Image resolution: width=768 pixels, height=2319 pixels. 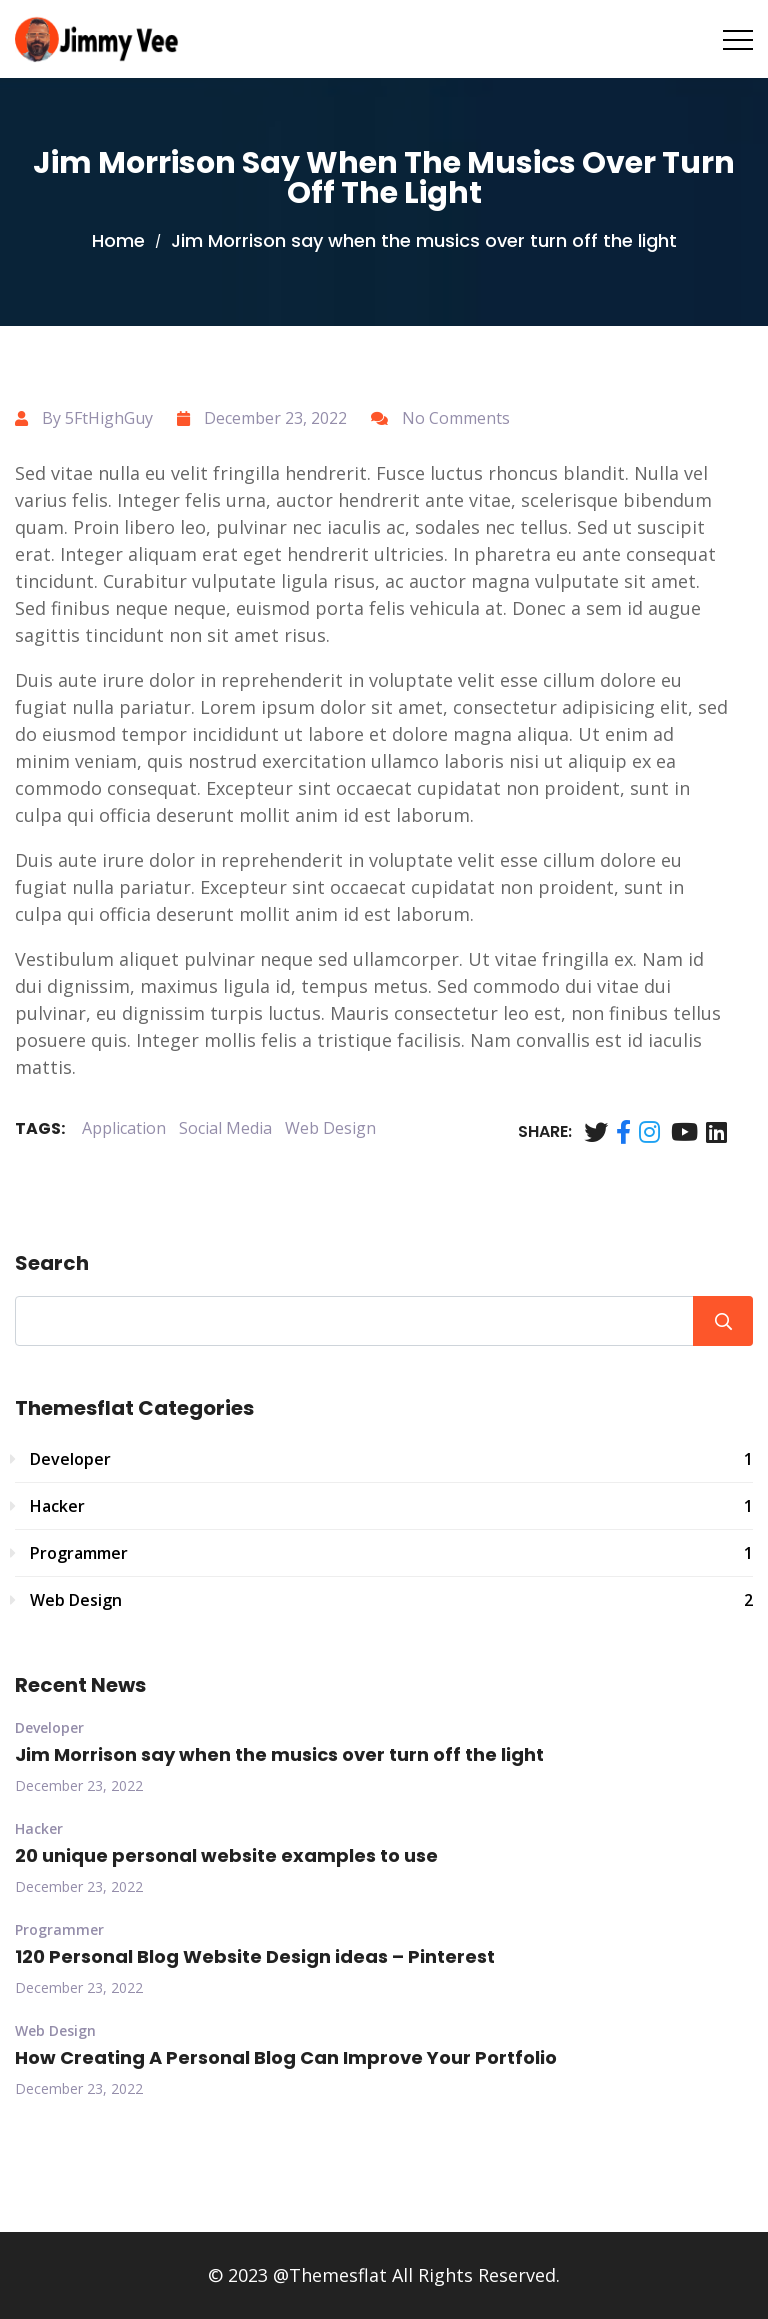 I want to click on 20 unique personal website examples to use, so click(x=226, y=1855).